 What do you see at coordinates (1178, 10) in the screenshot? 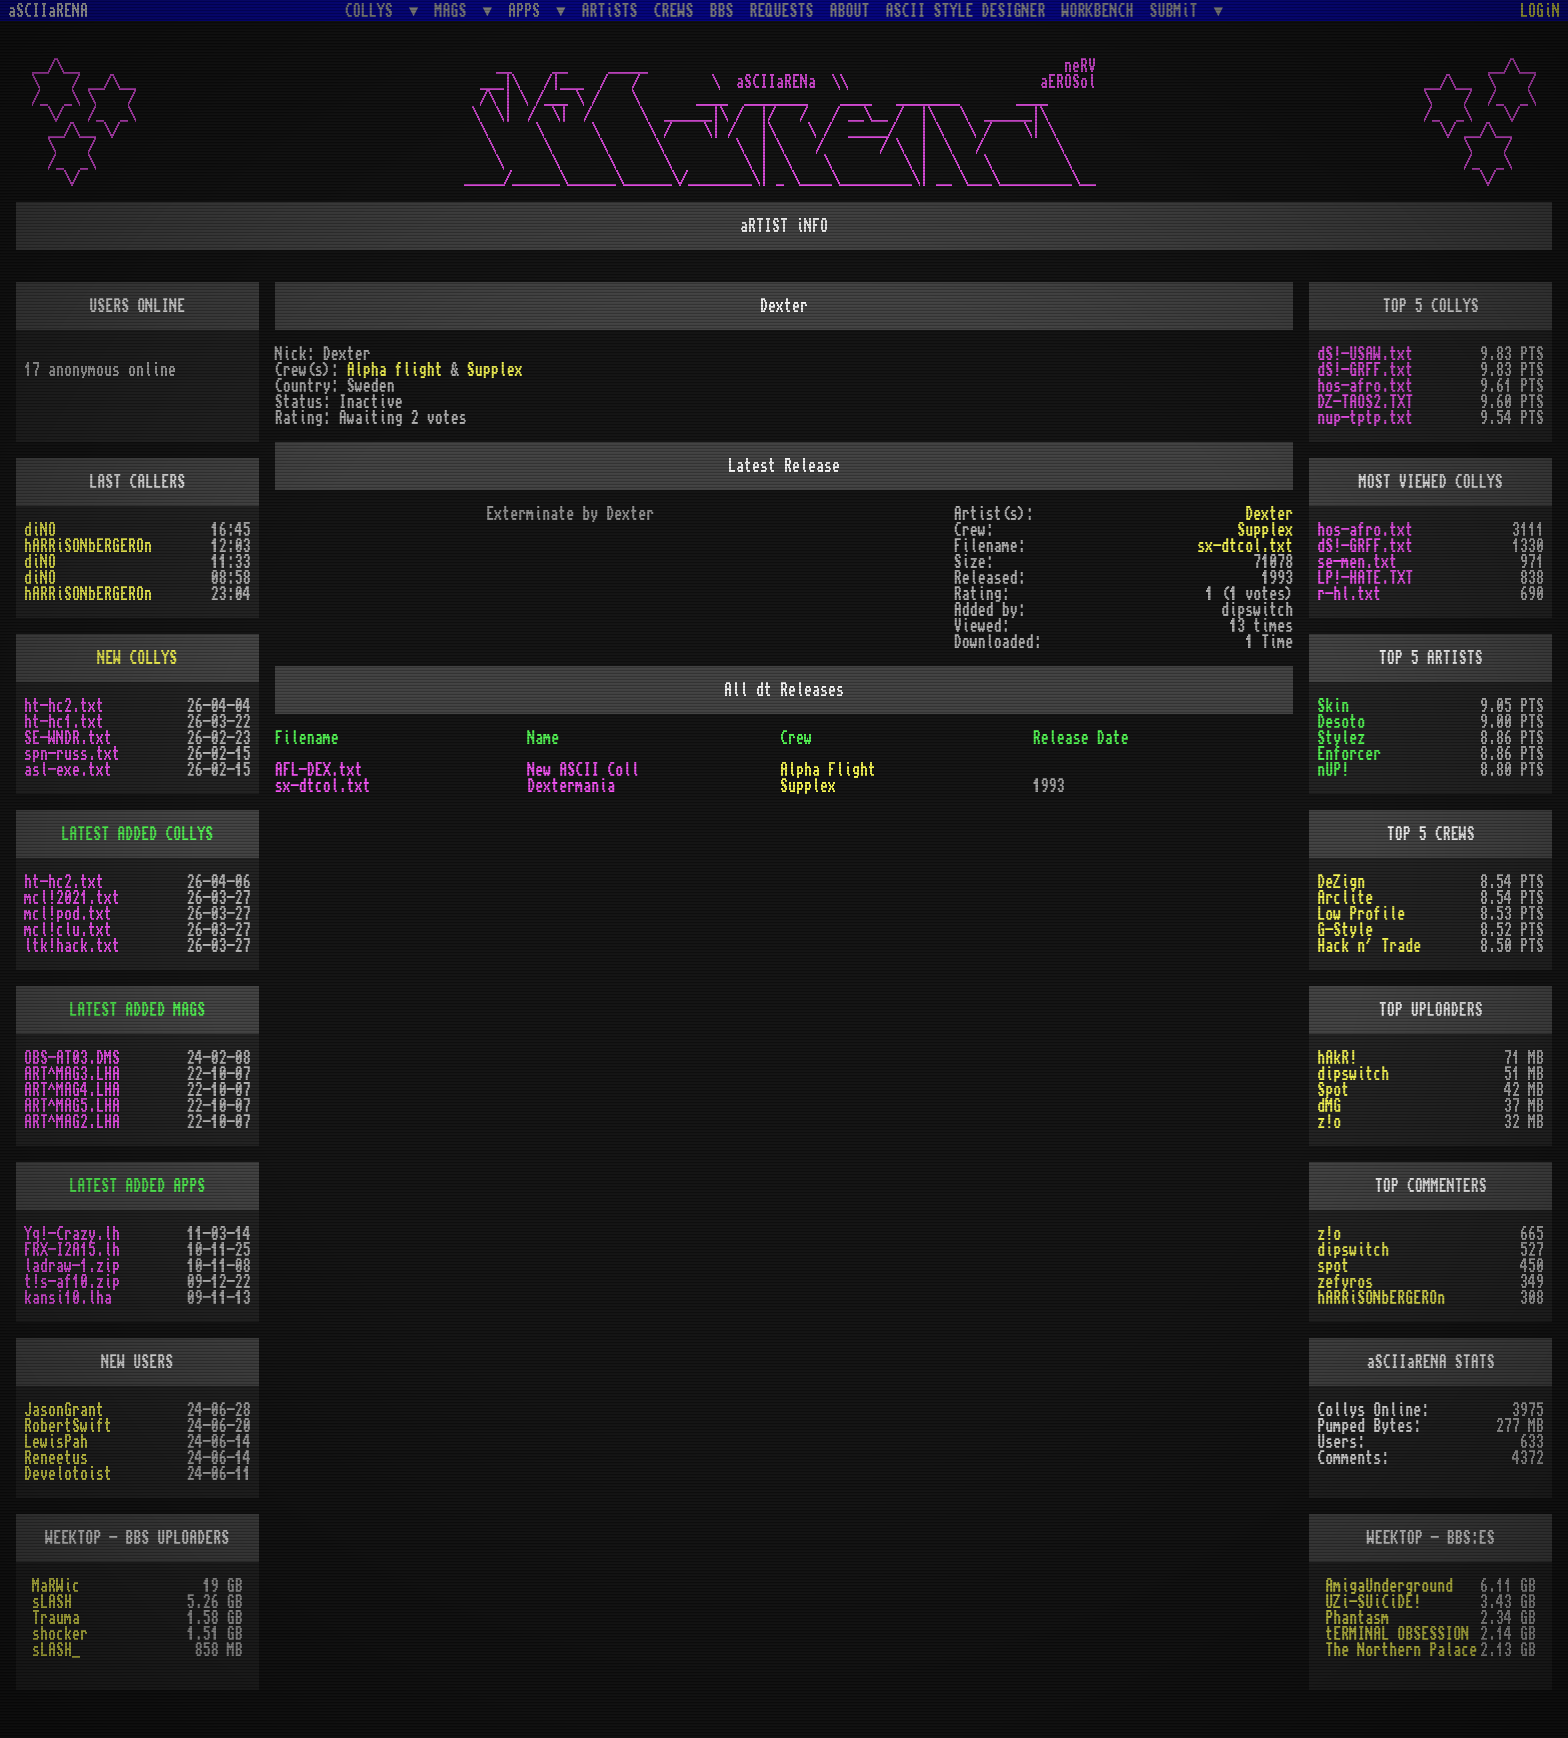
I see `SUBMiT` at bounding box center [1178, 10].